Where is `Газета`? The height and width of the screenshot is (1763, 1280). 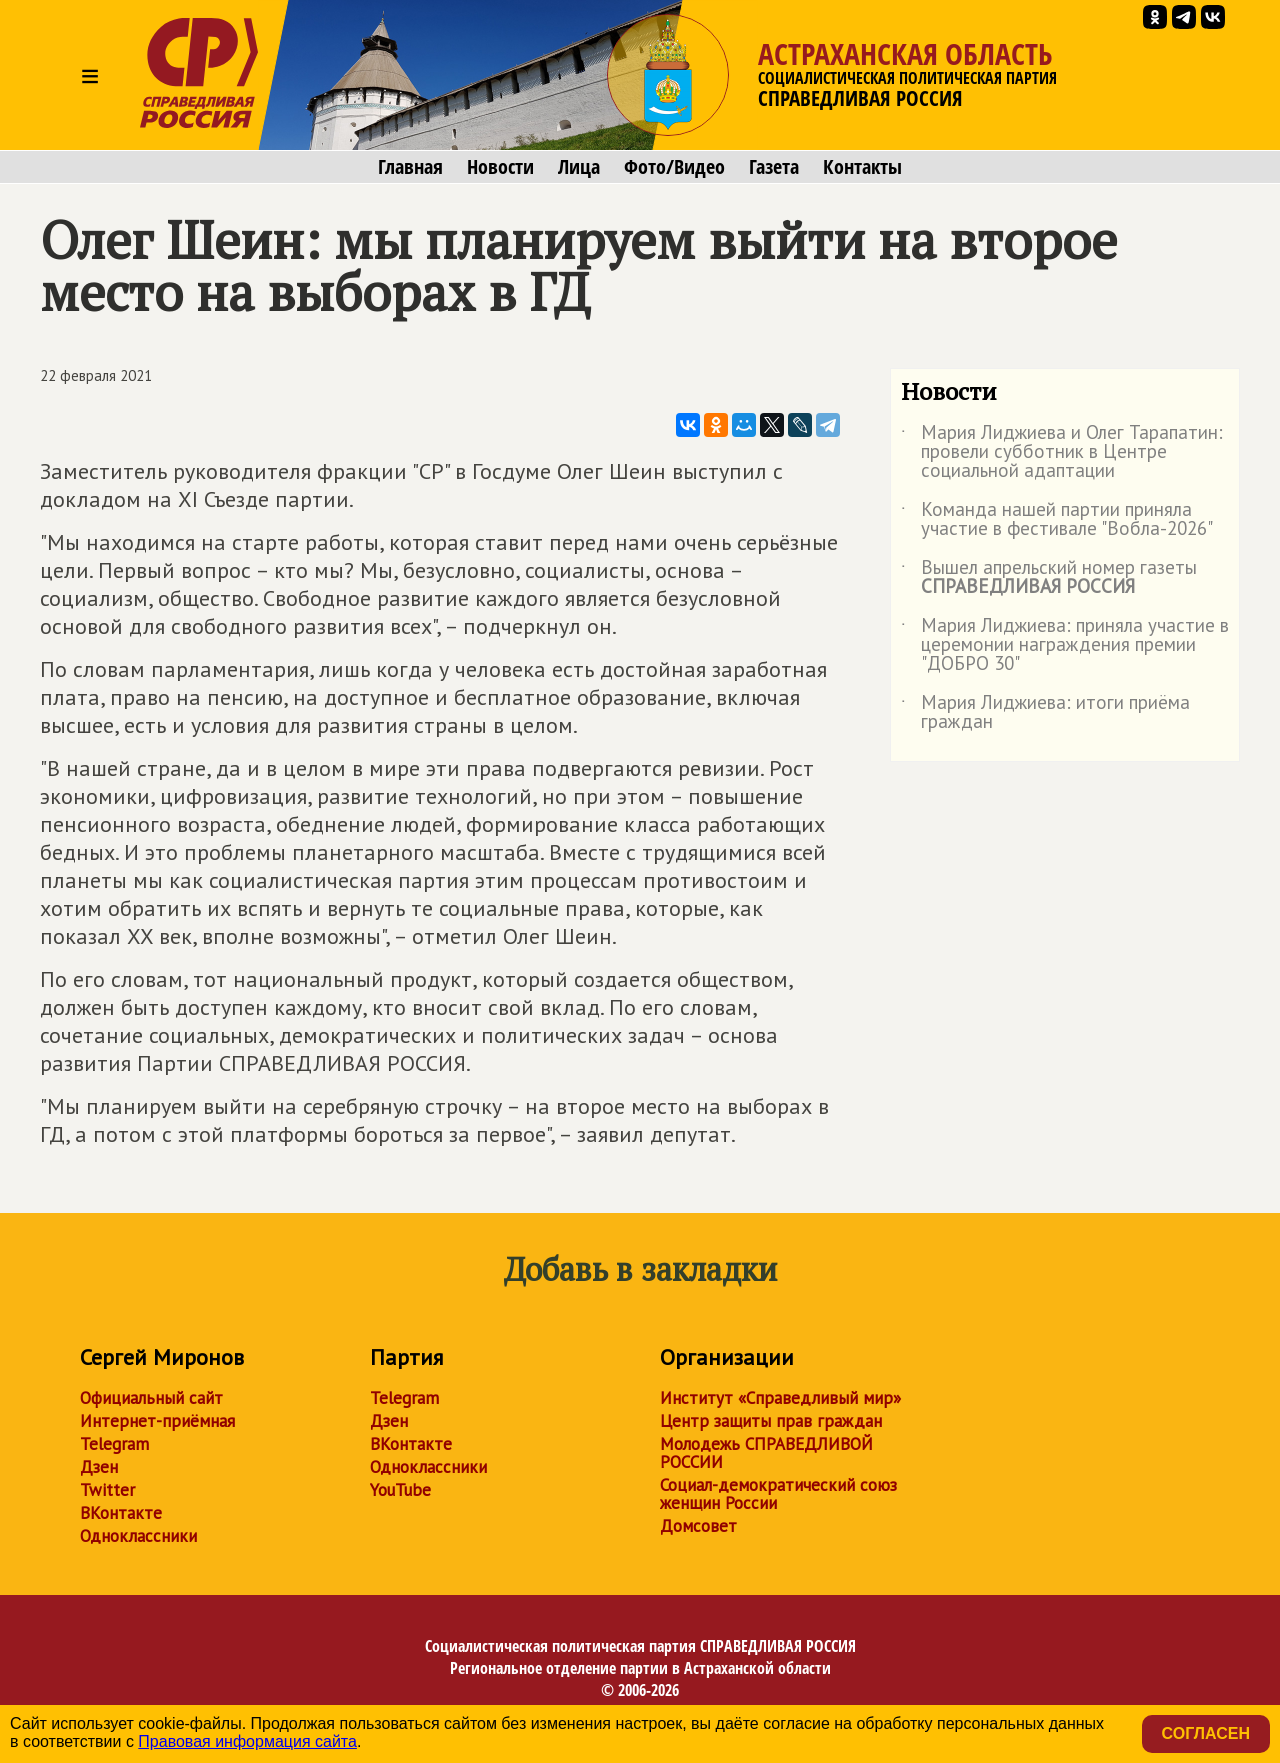
Газета is located at coordinates (774, 167).